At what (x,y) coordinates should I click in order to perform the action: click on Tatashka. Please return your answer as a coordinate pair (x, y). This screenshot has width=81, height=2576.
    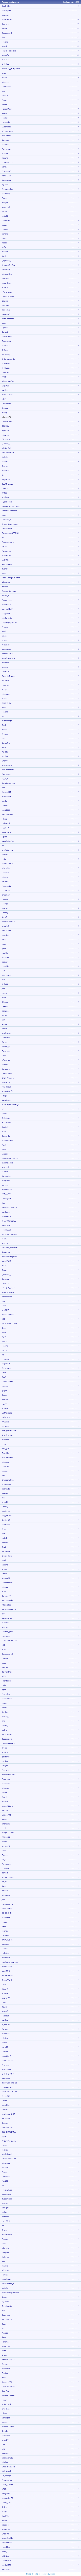
    Looking at the image, I should click on (5, 1453).